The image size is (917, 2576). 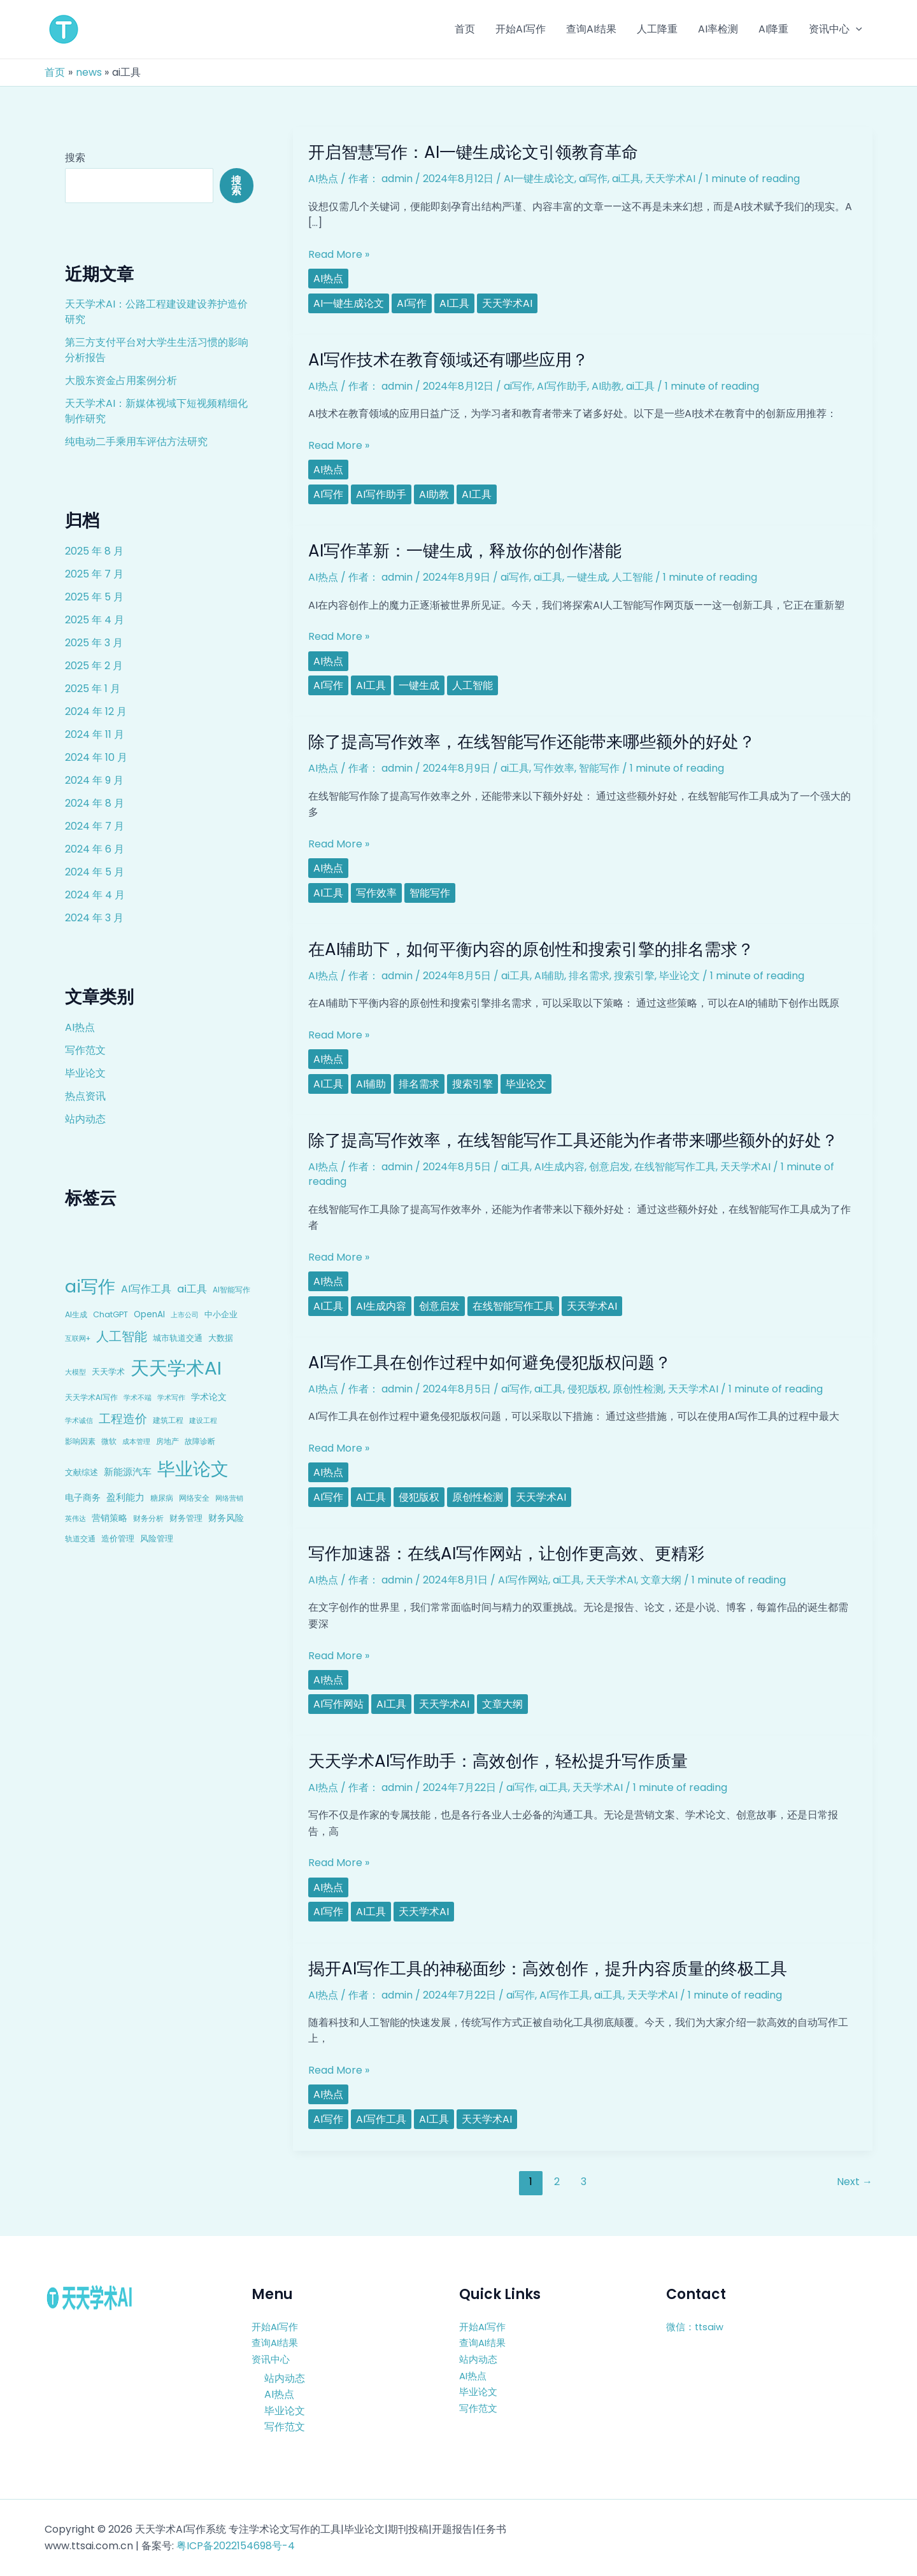 I want to click on 成本管理 [成本管理 (7 项)], so click(x=136, y=1441).